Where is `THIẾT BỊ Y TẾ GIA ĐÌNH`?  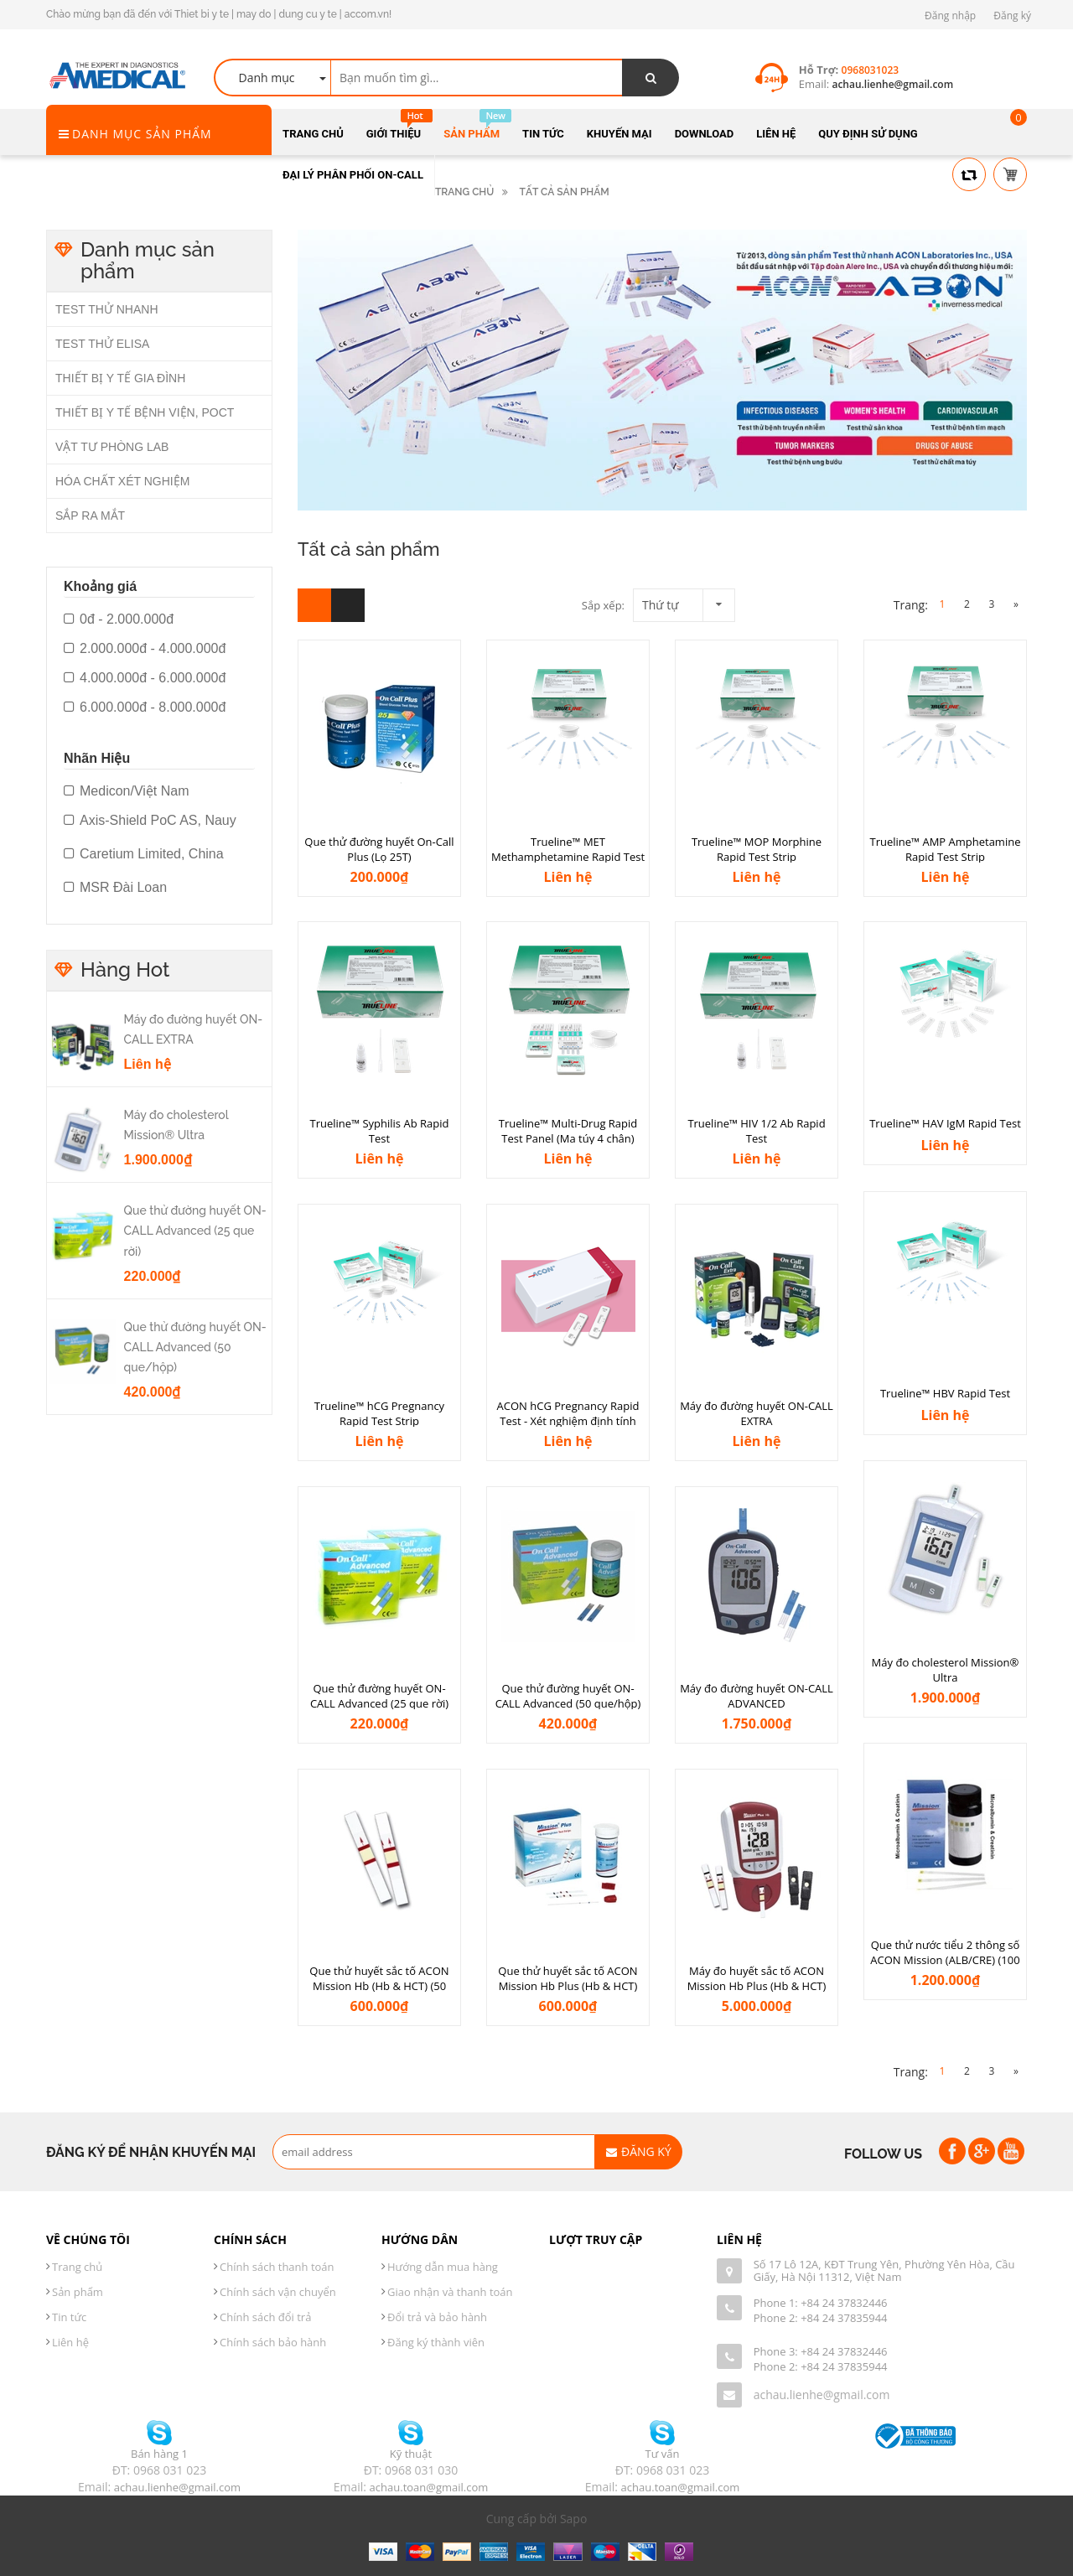
THIẾT BỊ Y TẾ GIA ĐÌNH is located at coordinates (120, 378).